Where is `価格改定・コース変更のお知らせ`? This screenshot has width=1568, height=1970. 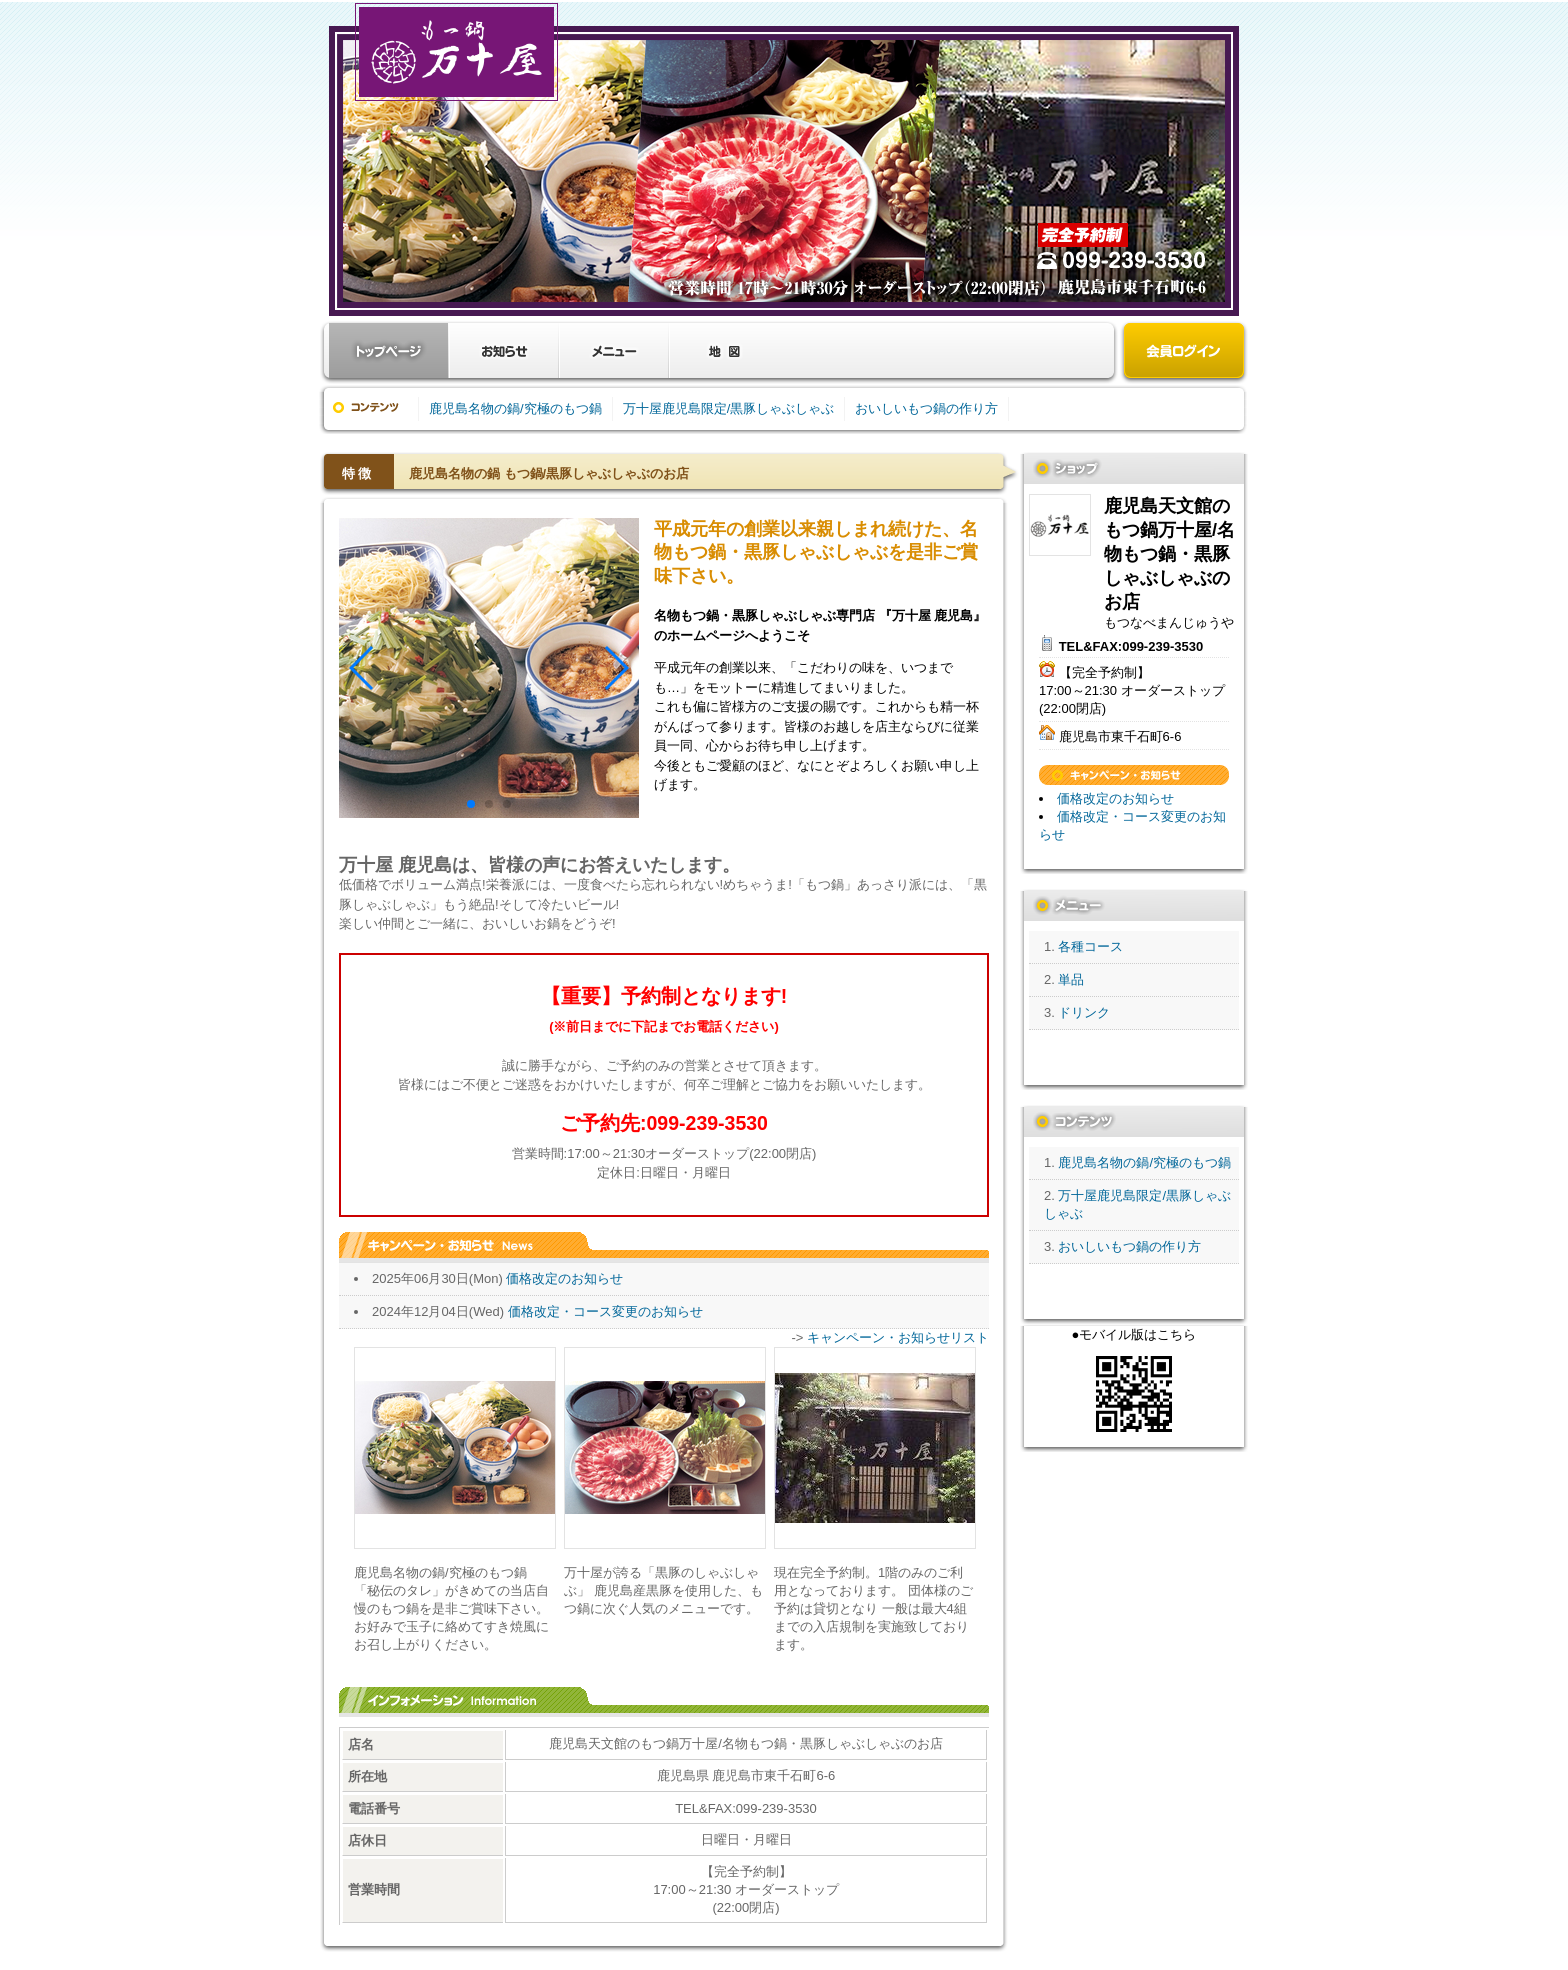
価格改定・コース変更のお知らせ is located at coordinates (605, 1311).